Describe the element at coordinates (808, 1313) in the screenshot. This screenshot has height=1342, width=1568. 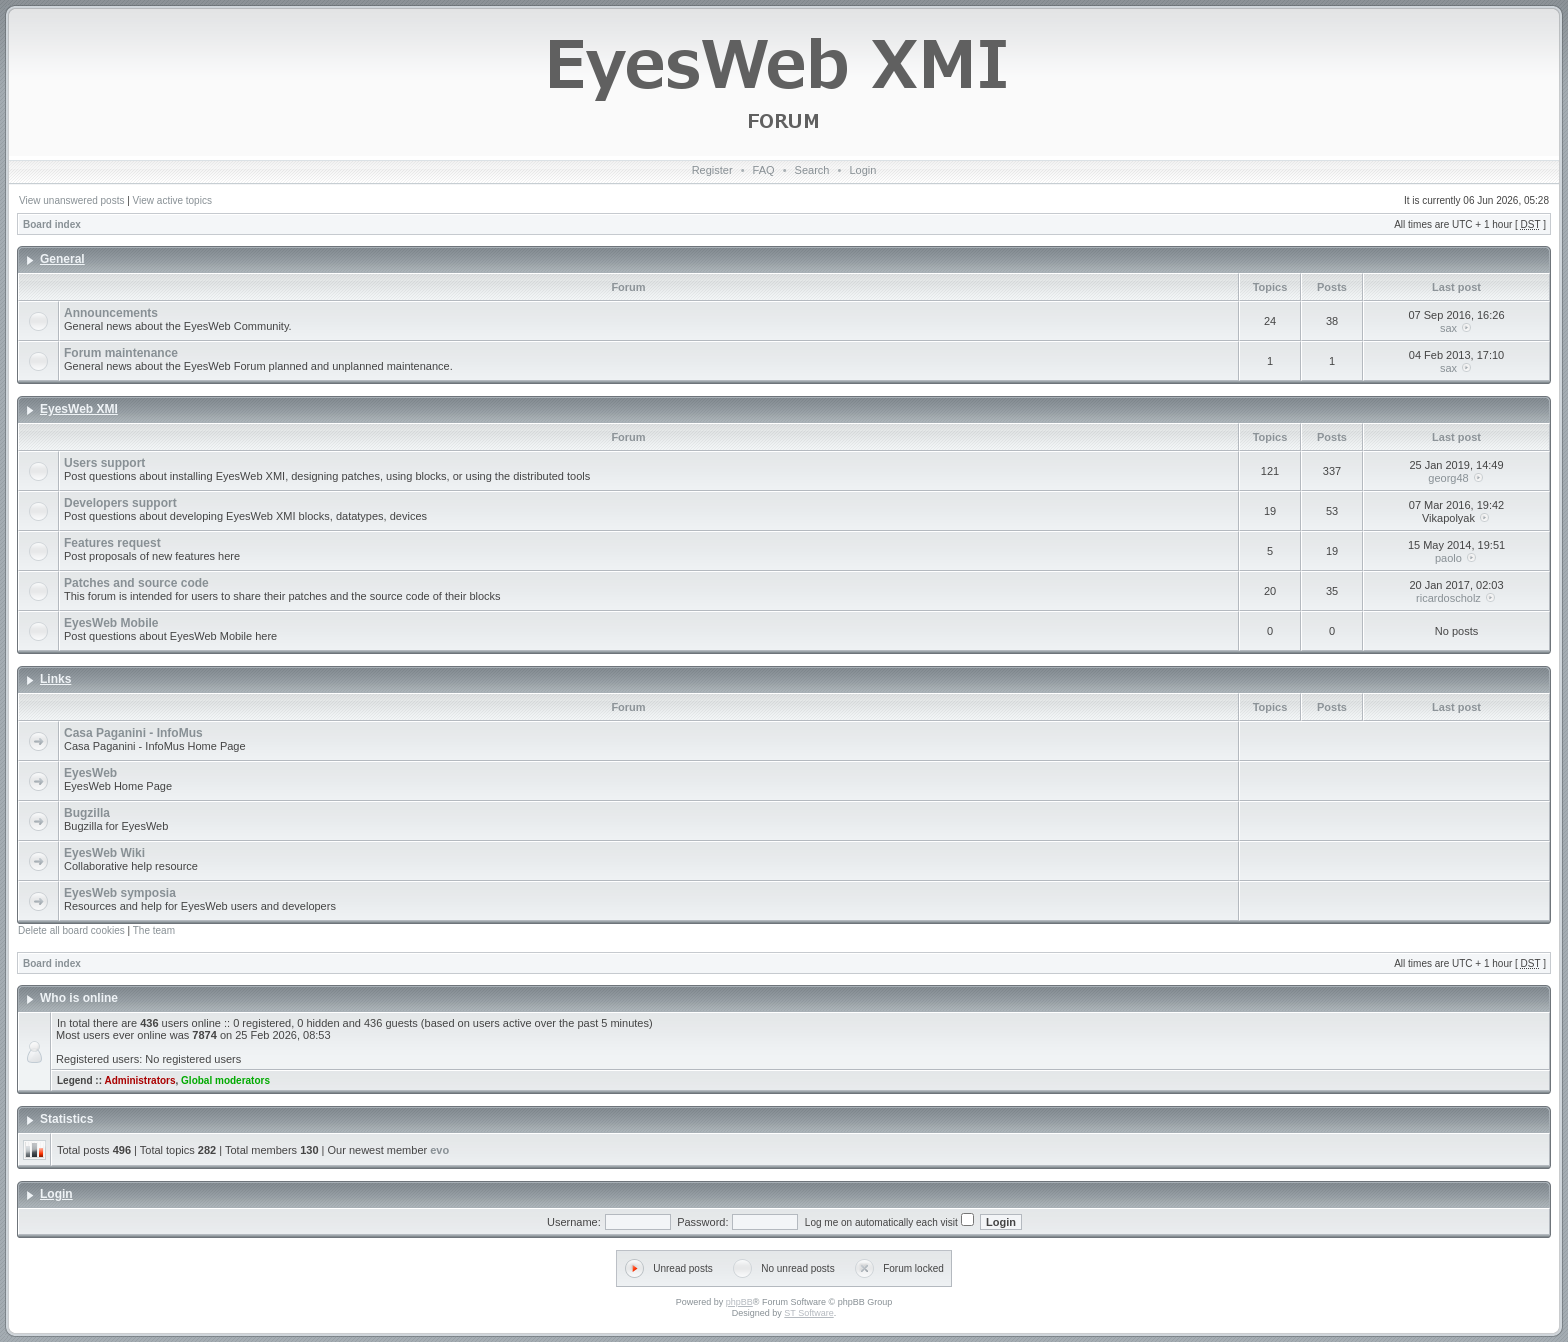
I see `ST Software` at that location.